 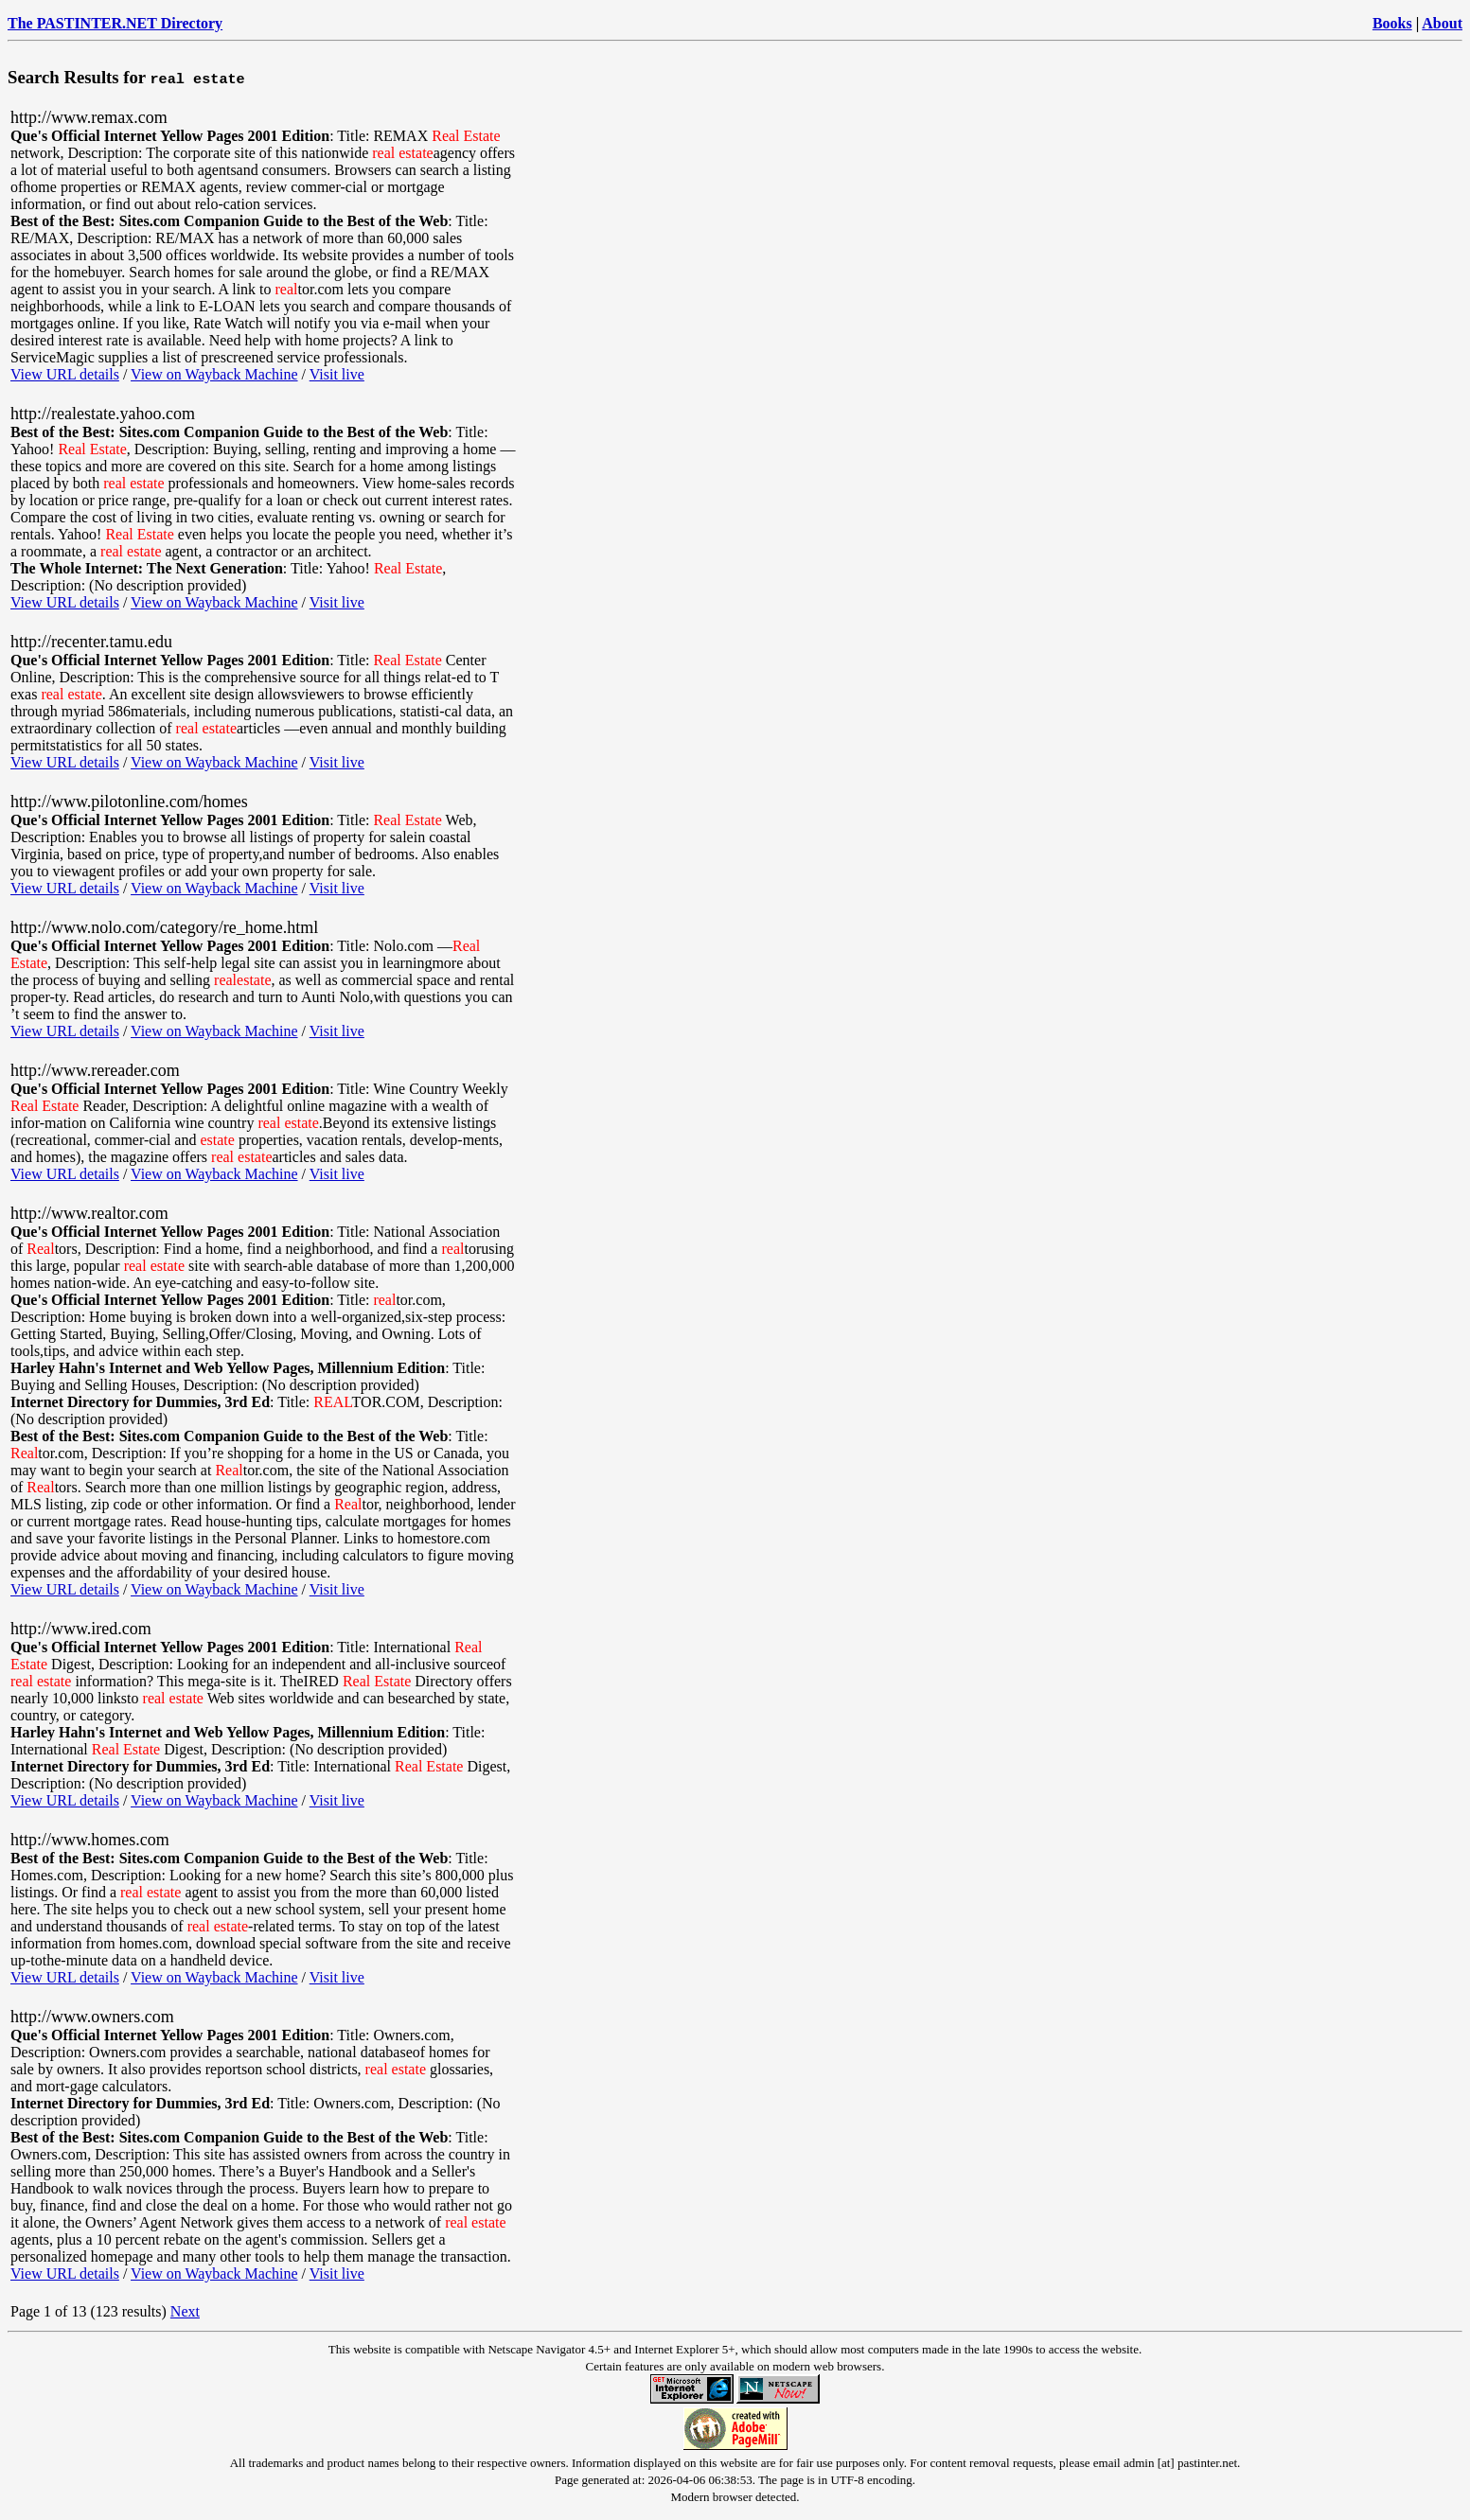 What do you see at coordinates (337, 374) in the screenshot?
I see `Visit live` at bounding box center [337, 374].